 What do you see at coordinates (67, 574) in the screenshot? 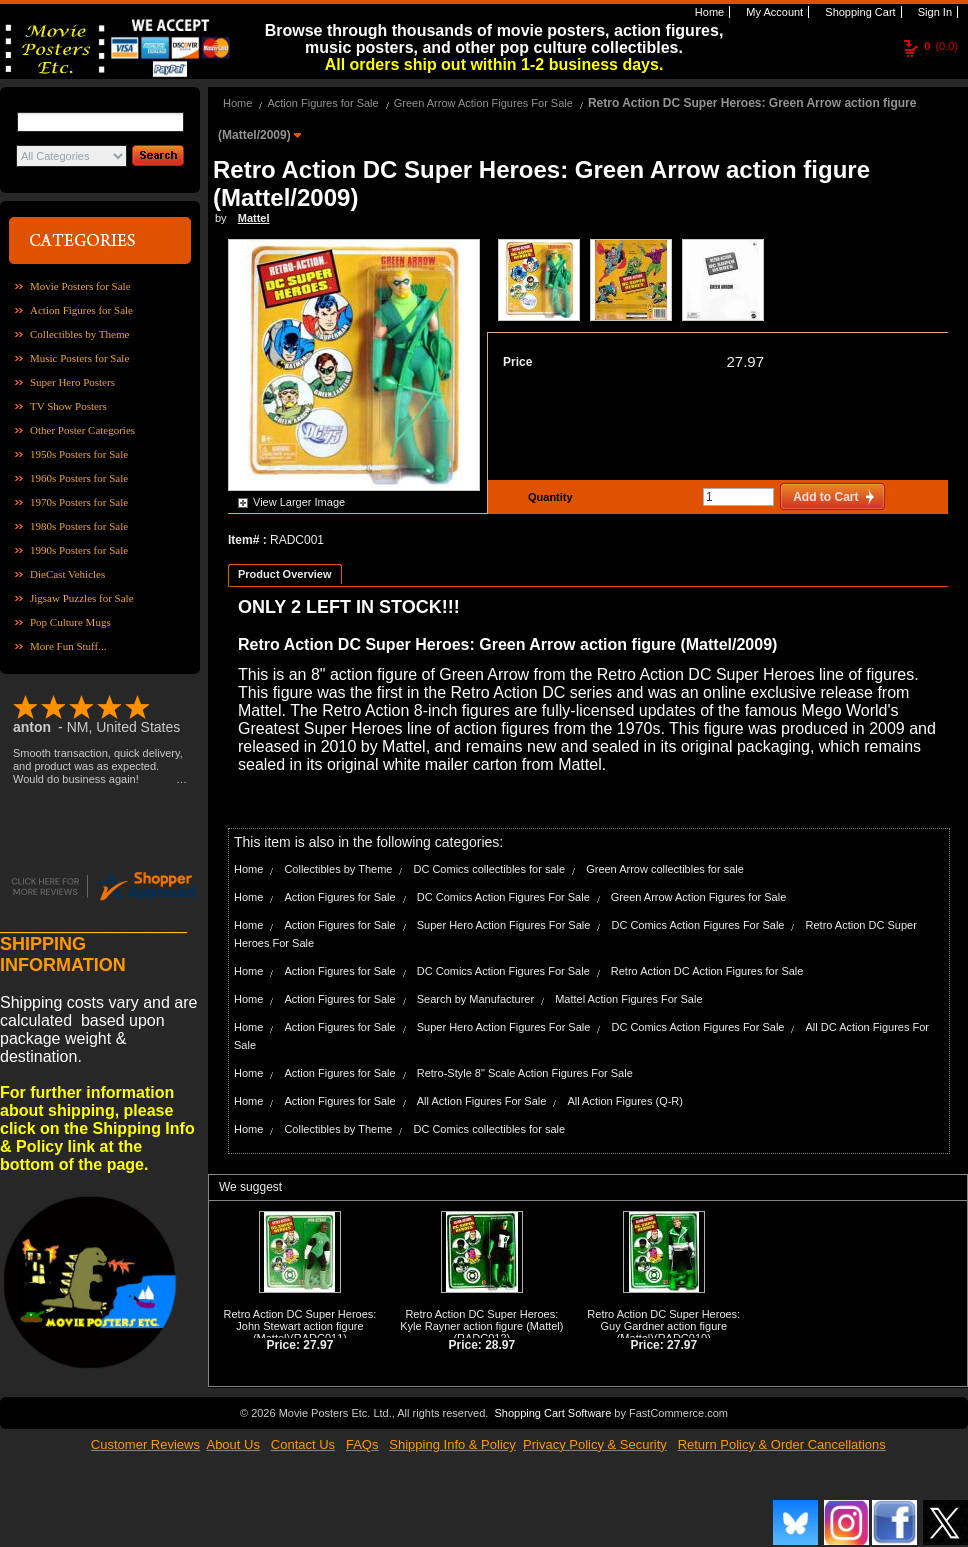
I see `DieCast Vehicles` at bounding box center [67, 574].